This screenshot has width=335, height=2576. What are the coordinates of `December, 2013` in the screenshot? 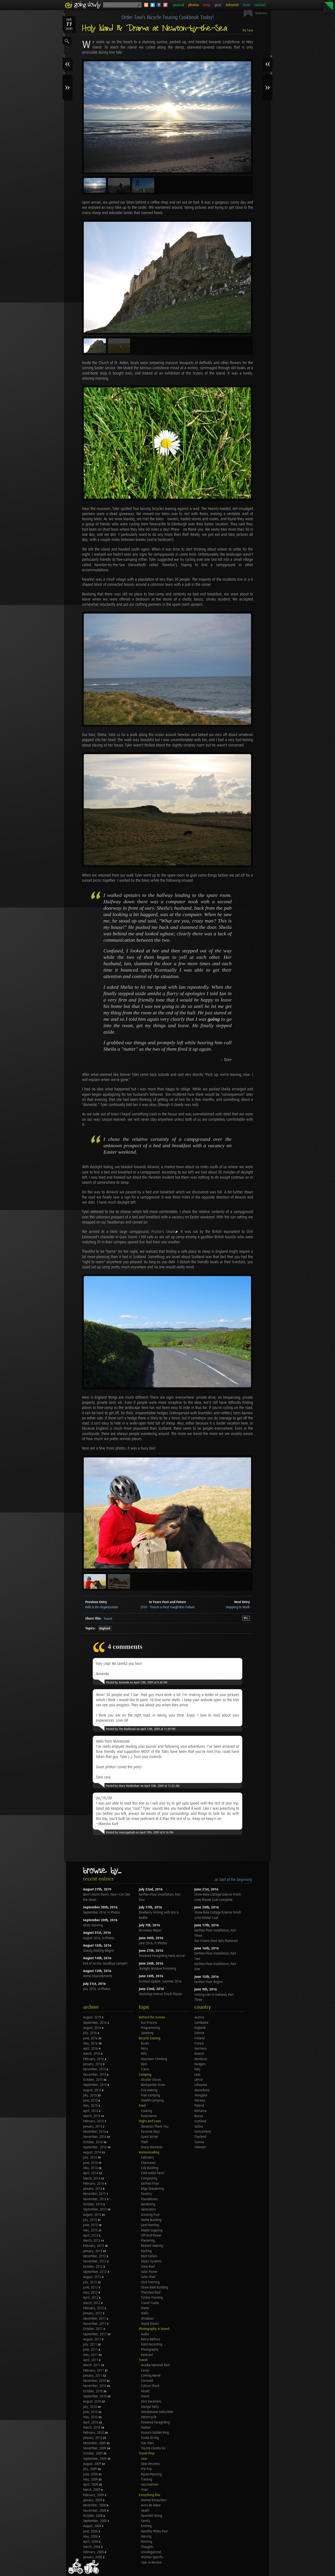 It's located at (95, 2194).